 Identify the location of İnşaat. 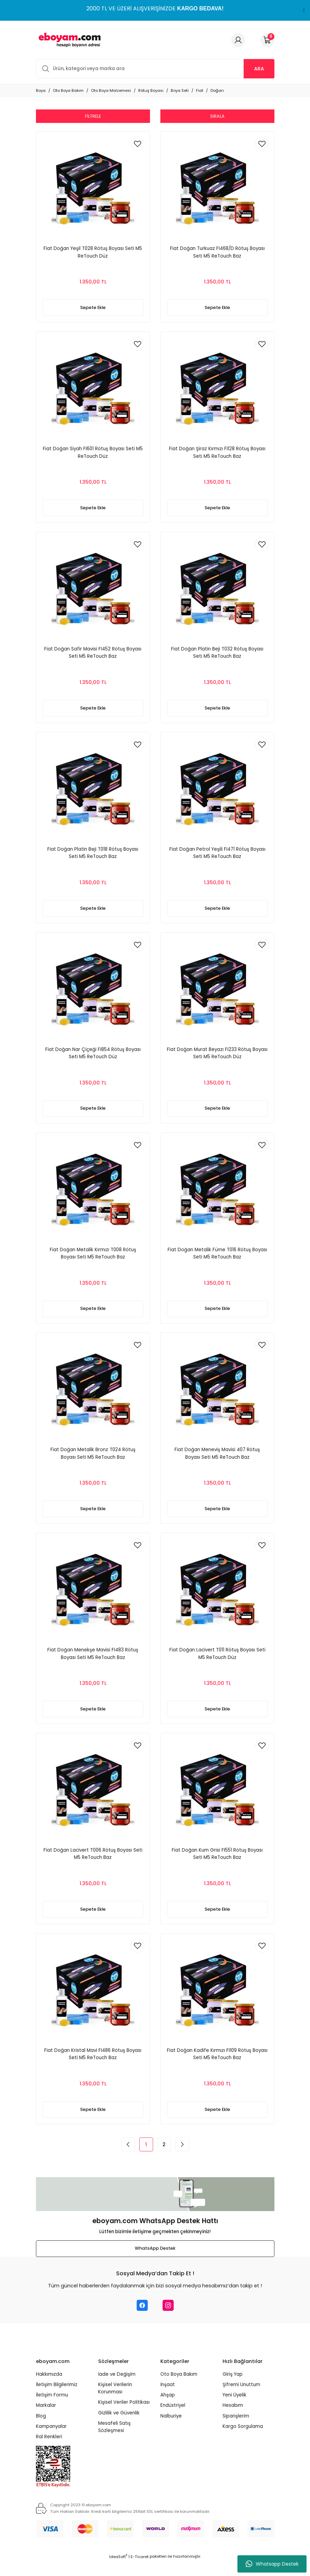
(167, 2399).